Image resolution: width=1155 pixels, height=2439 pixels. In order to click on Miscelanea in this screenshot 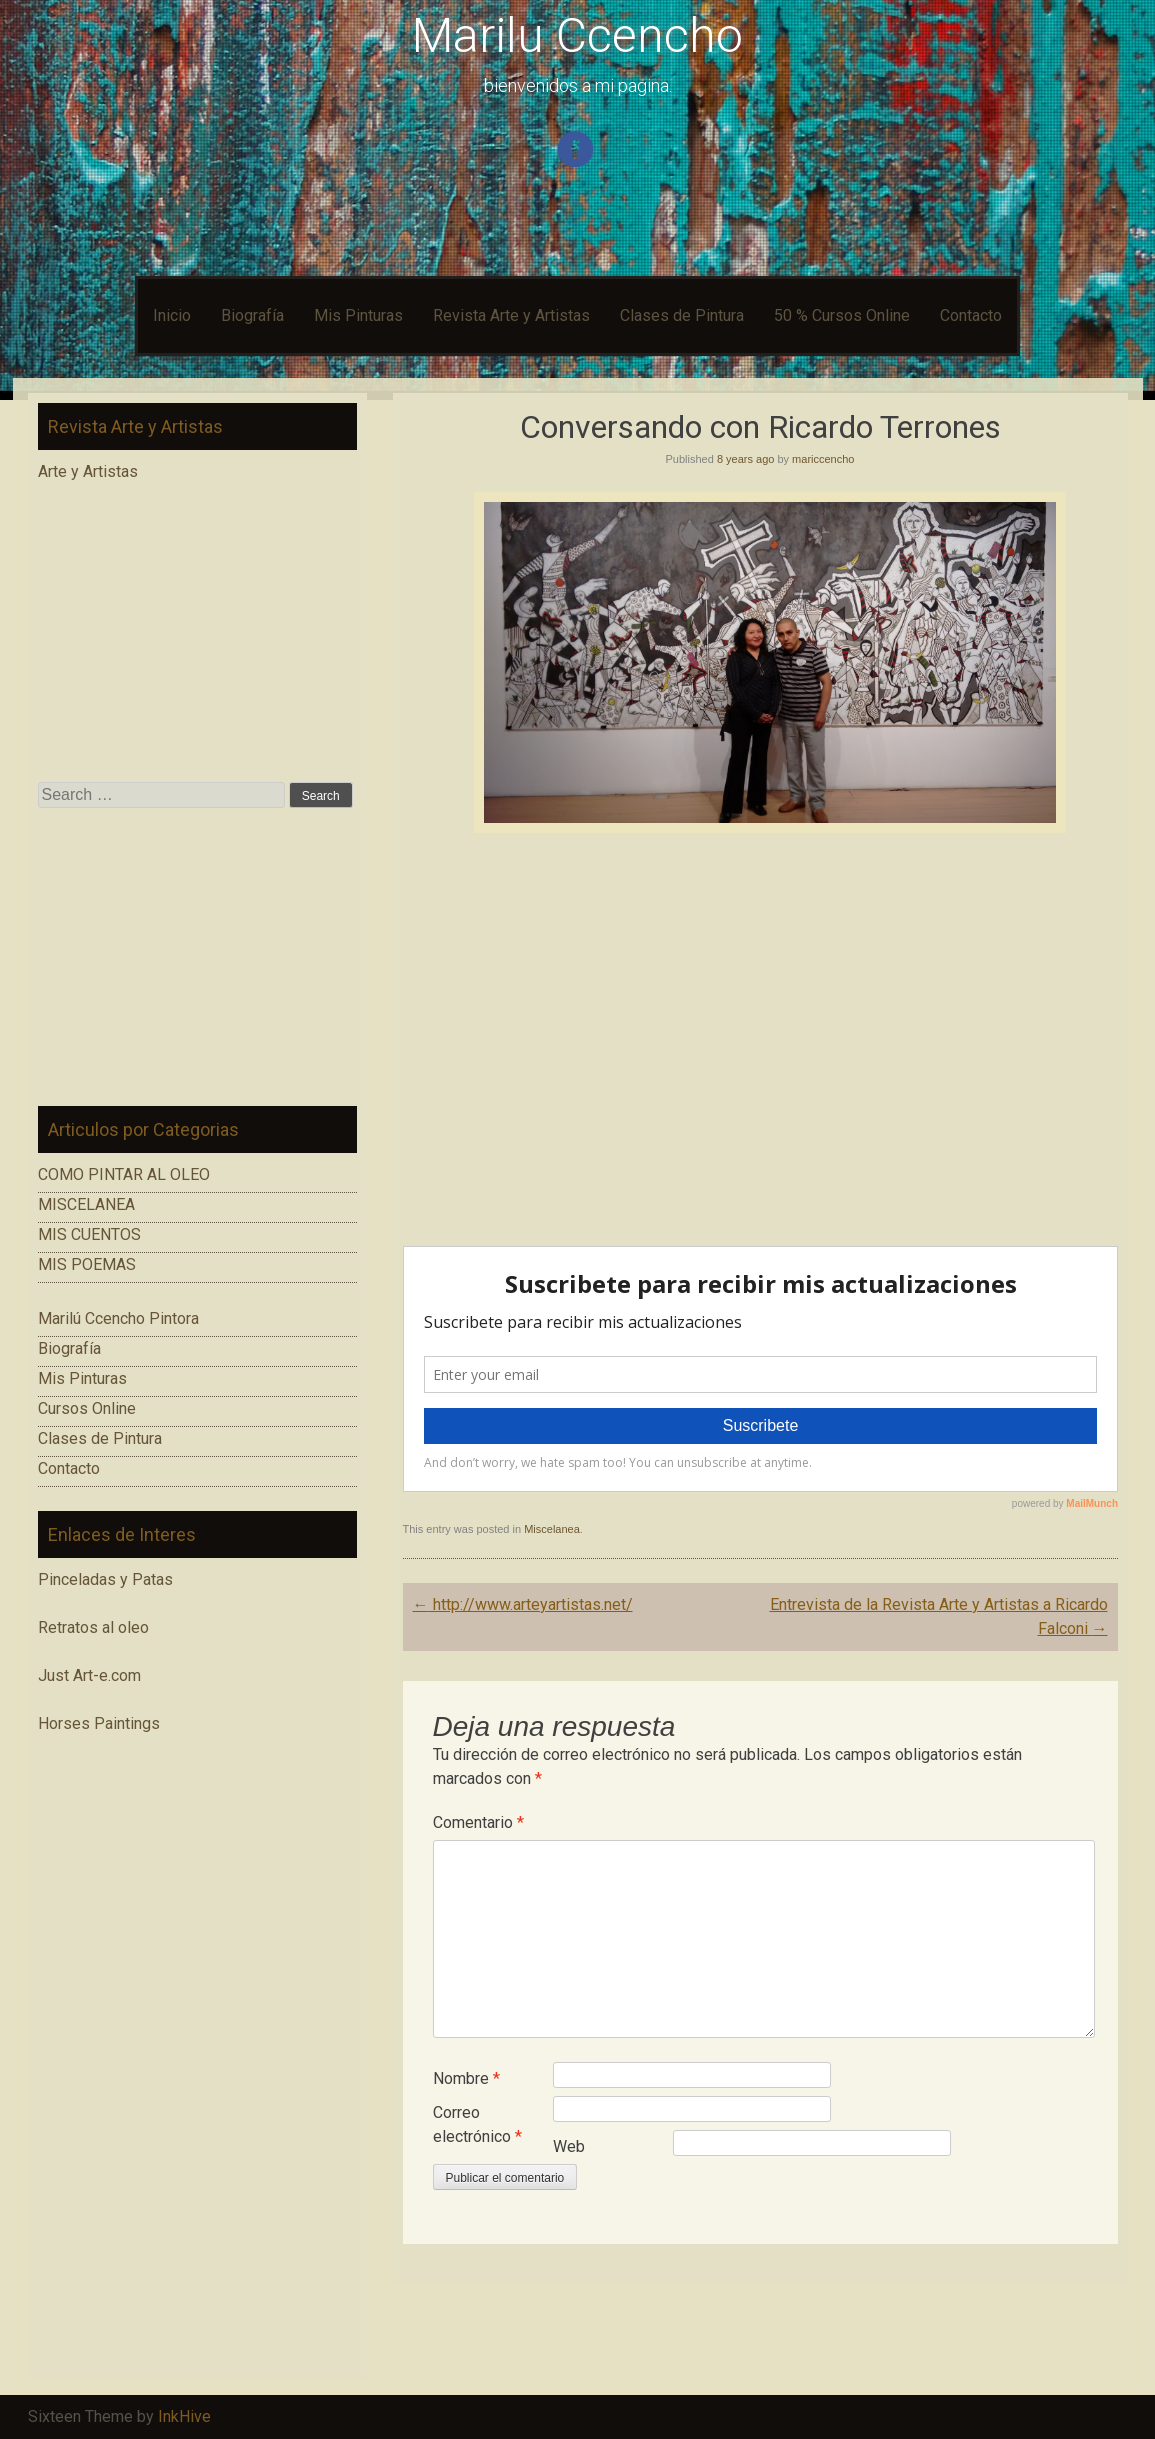, I will do `click(552, 1529)`.